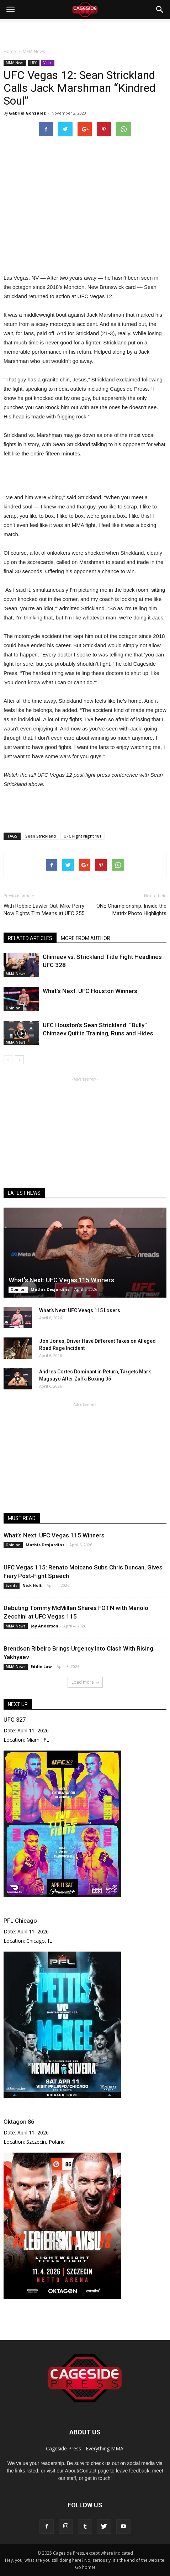  I want to click on UFC, so click(33, 62).